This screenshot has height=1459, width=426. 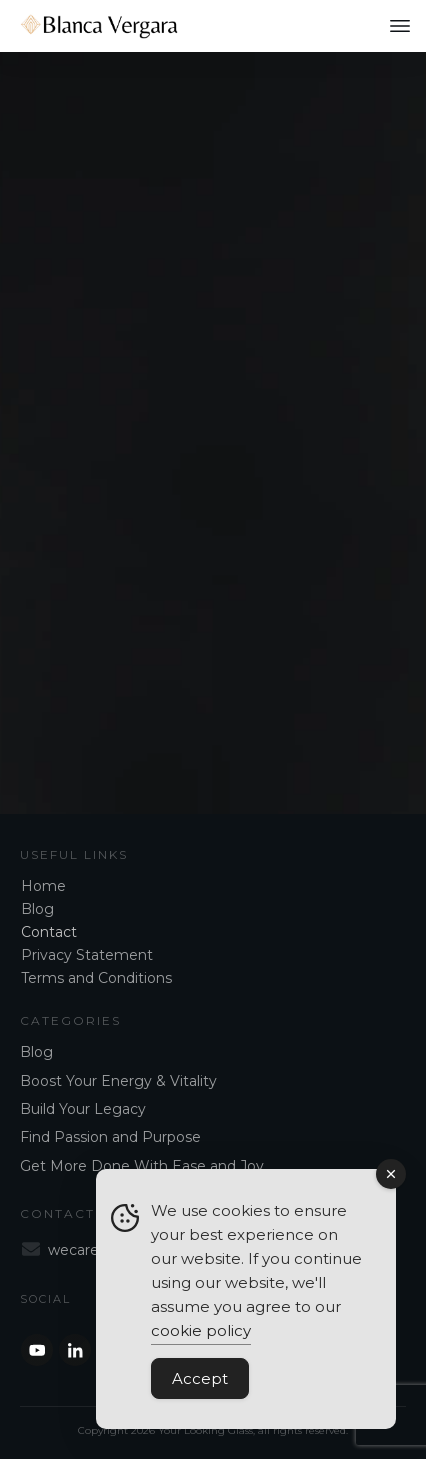 I want to click on Blog, so click(x=37, y=909).